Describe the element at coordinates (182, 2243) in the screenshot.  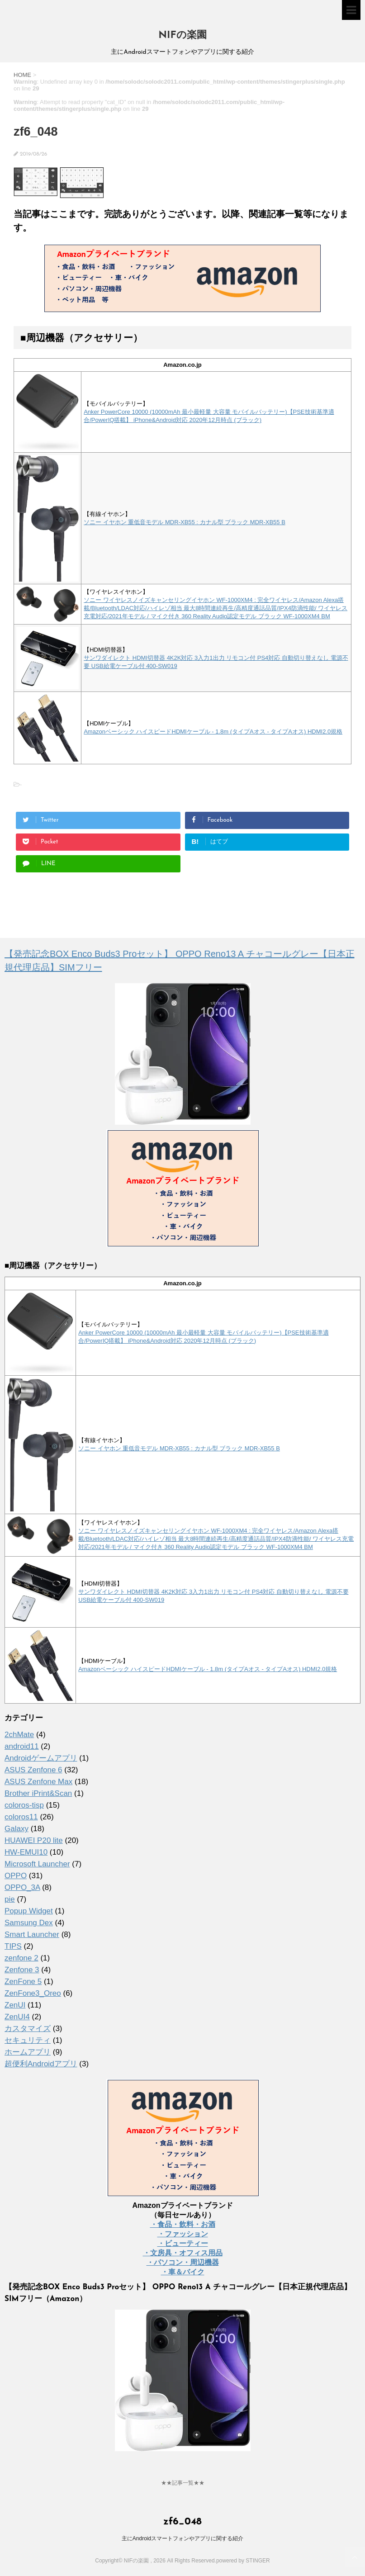
I see `・ビューティー` at that location.